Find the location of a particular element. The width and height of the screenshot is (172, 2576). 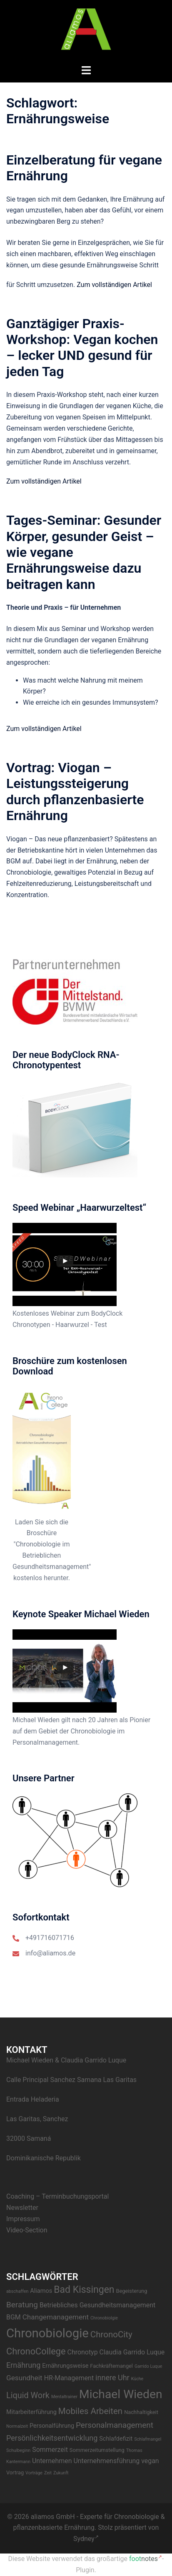

Changemanagement [Changemanagement (6 Einträge)] is located at coordinates (55, 2317).